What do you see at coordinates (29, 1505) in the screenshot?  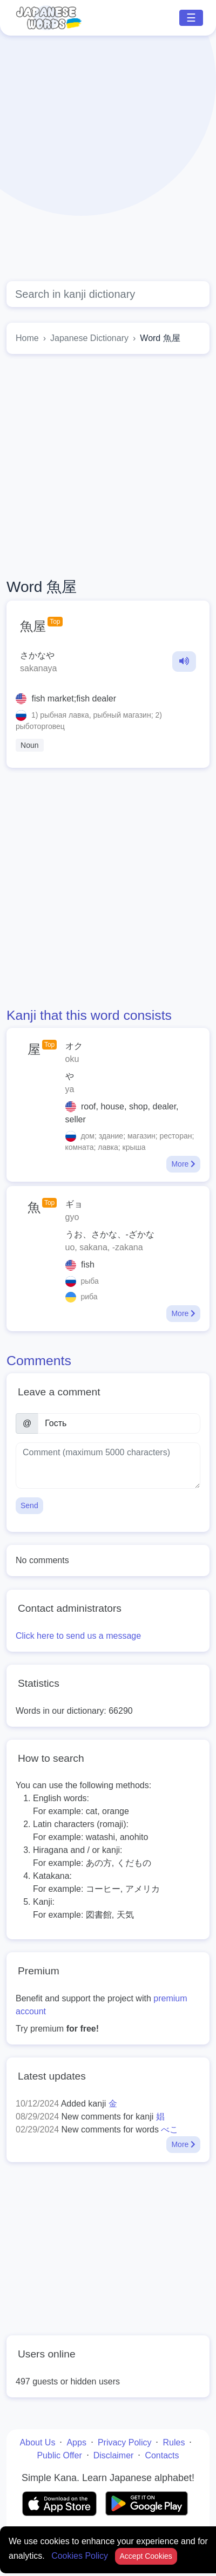 I see `Send` at bounding box center [29, 1505].